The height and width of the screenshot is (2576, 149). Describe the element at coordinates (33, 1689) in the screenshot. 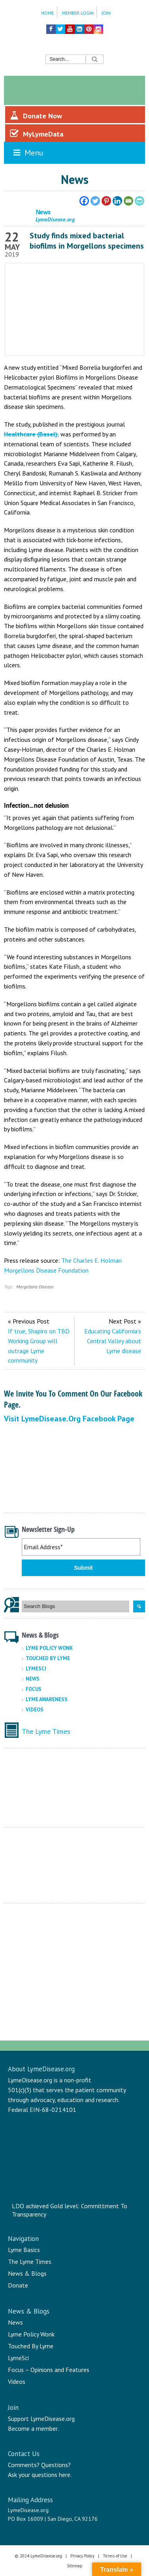

I see `Focus` at that location.